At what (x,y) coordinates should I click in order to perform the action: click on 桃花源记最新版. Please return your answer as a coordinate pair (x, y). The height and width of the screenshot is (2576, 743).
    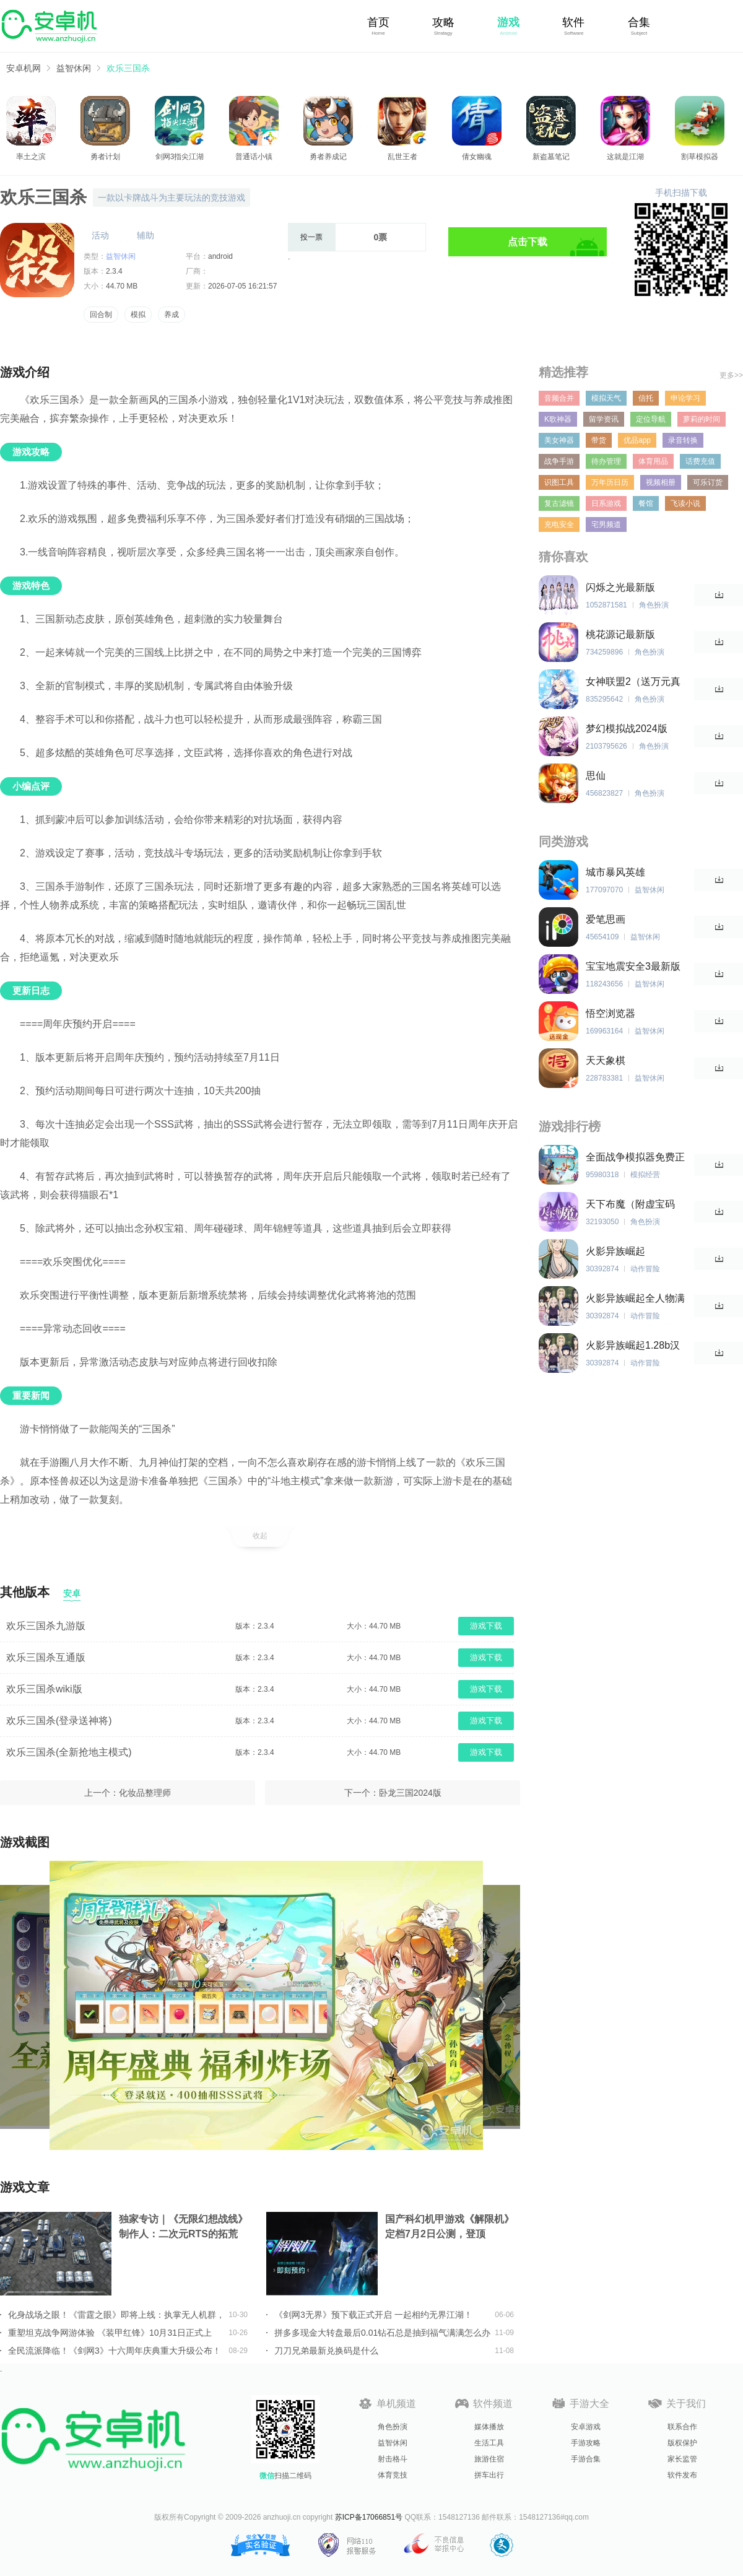
    Looking at the image, I should click on (620, 634).